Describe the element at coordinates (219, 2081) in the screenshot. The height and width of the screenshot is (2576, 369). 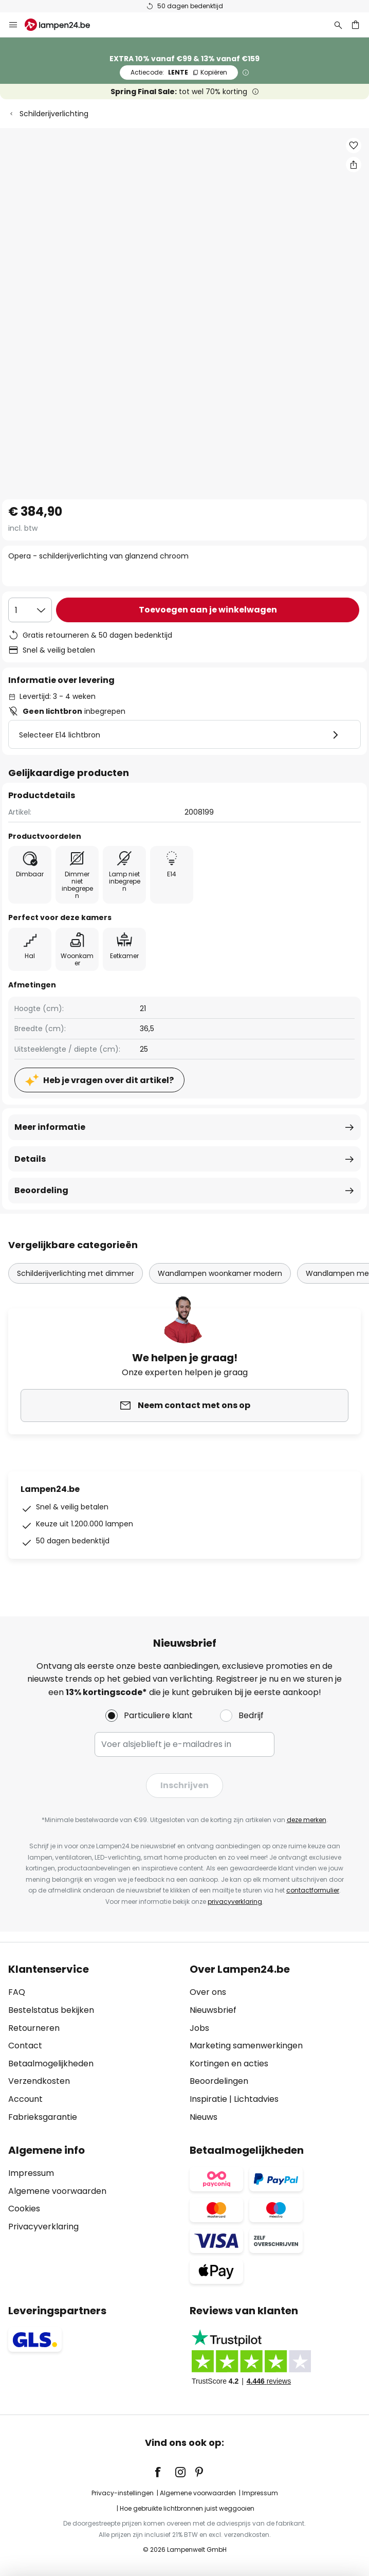
I see `Beoordelingen` at that location.